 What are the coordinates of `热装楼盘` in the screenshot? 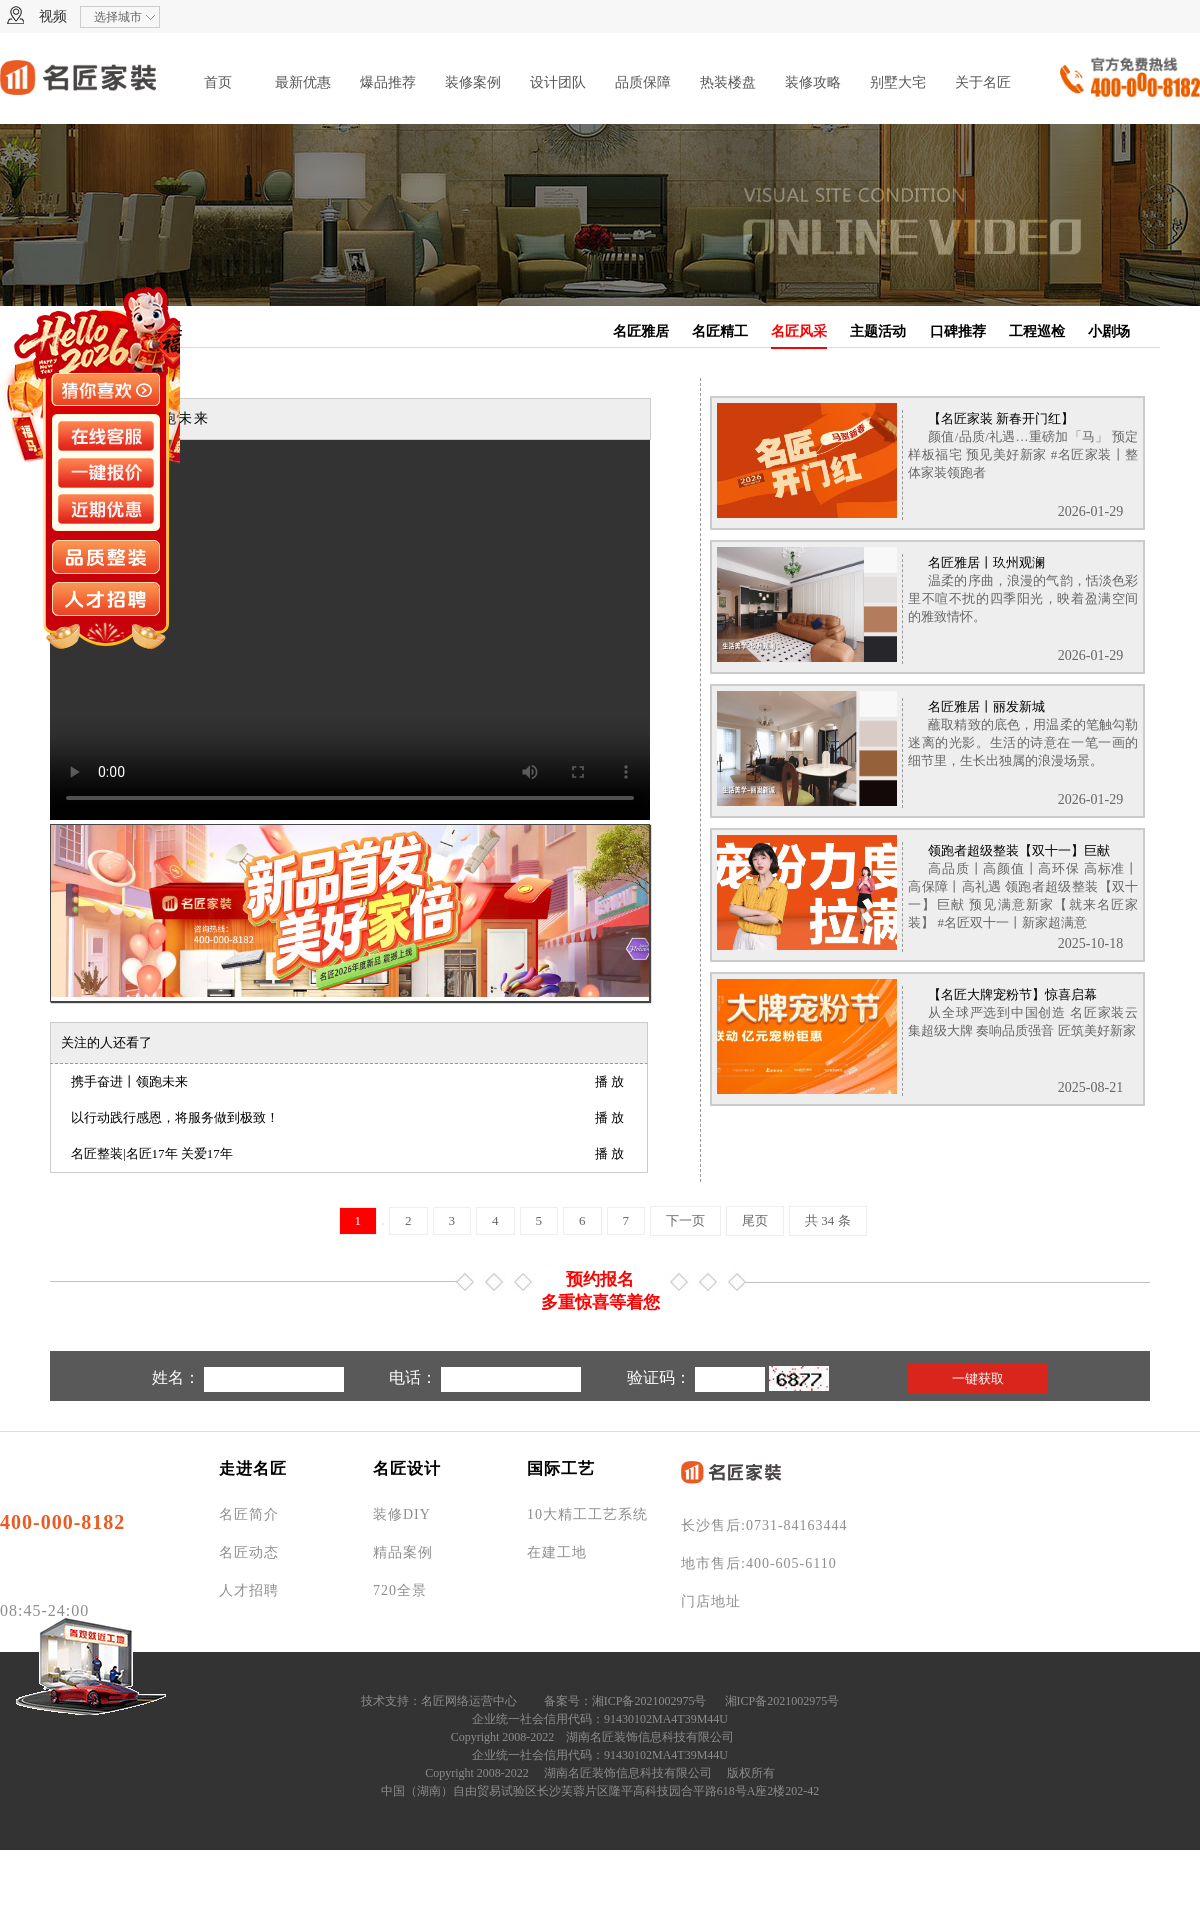 It's located at (728, 82).